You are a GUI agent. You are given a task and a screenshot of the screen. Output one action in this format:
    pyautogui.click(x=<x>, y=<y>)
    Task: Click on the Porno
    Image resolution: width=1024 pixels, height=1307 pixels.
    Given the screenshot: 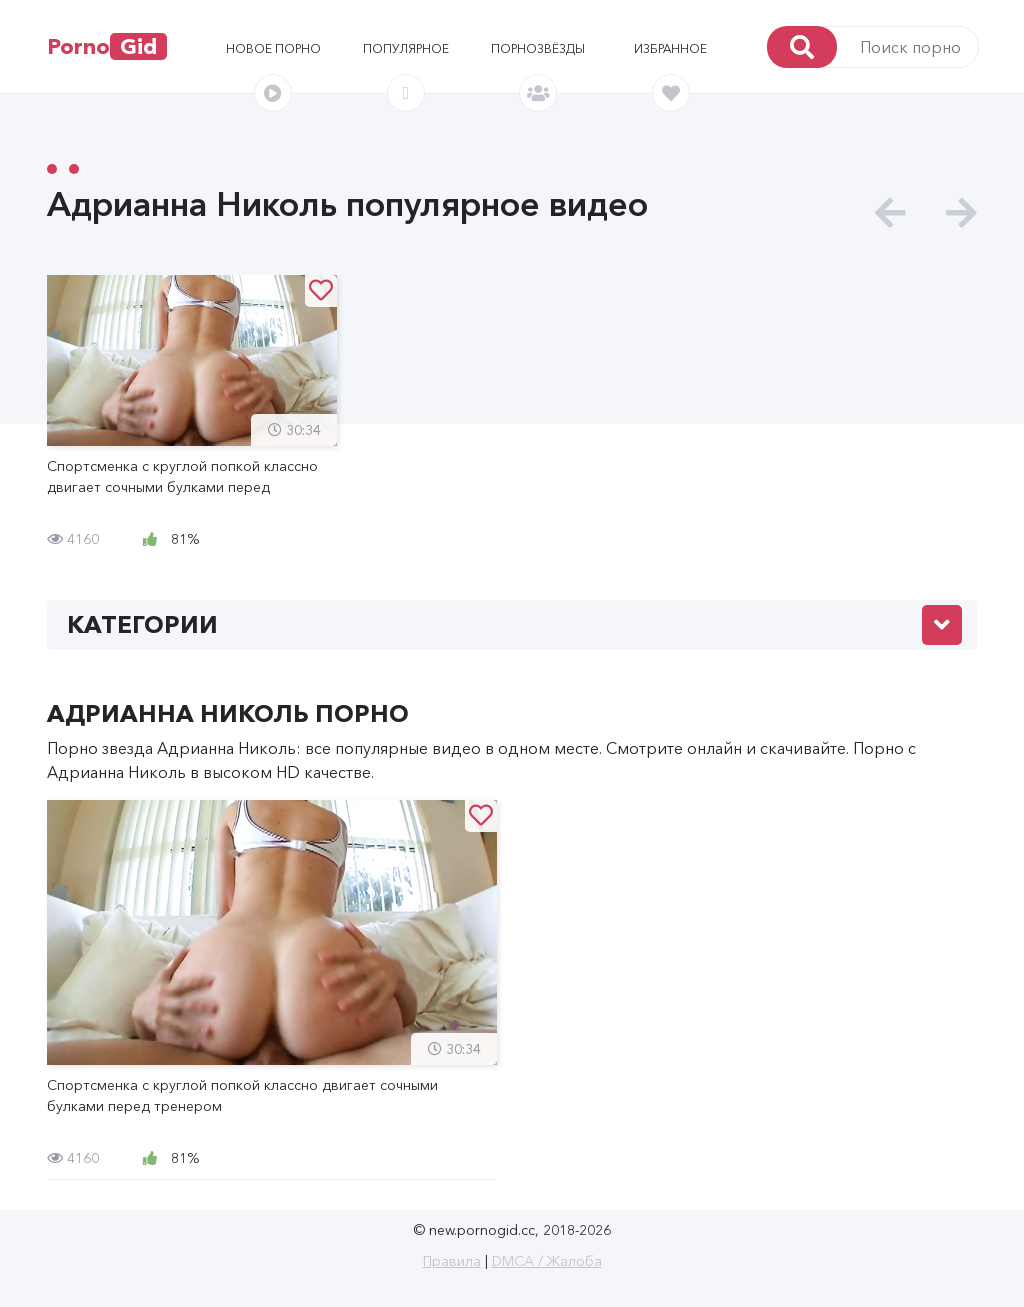 What is the action you would take?
    pyautogui.click(x=107, y=46)
    